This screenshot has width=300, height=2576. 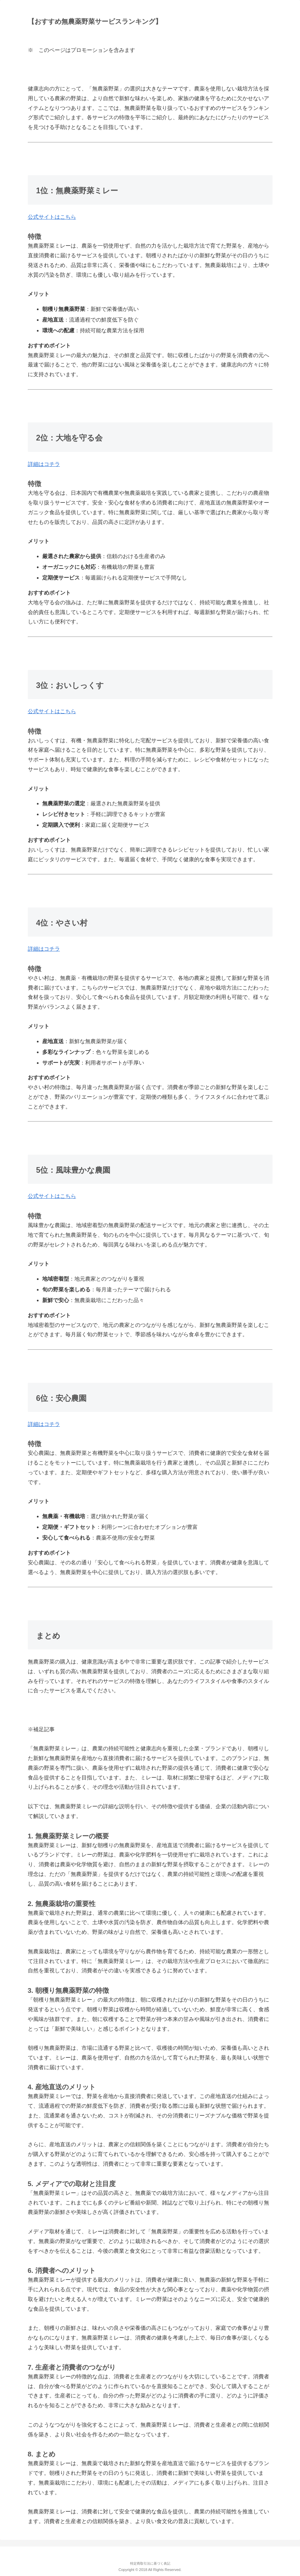 I want to click on 公式サイトはこちら, so click(x=52, y=217).